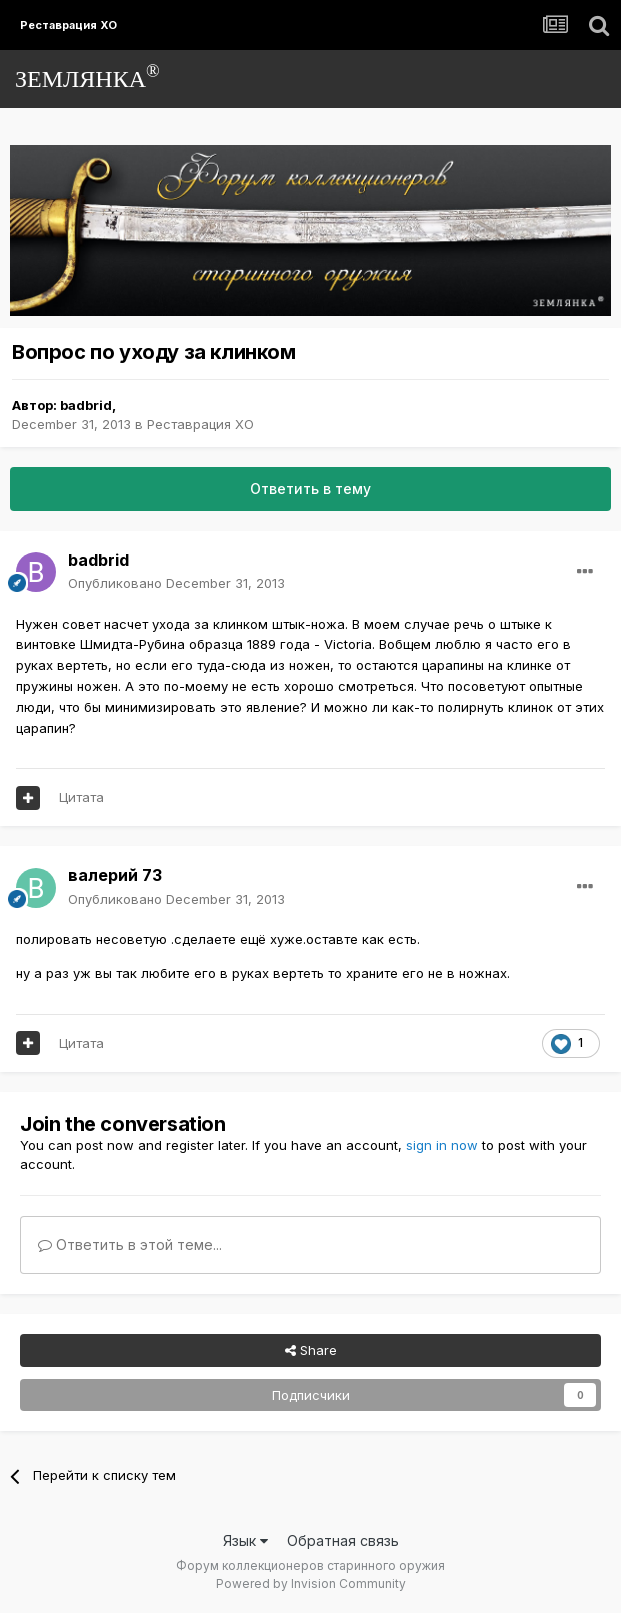 This screenshot has width=621, height=1613. What do you see at coordinates (87, 76) in the screenshot?
I see `ЗЕМЛЯНКА` at bounding box center [87, 76].